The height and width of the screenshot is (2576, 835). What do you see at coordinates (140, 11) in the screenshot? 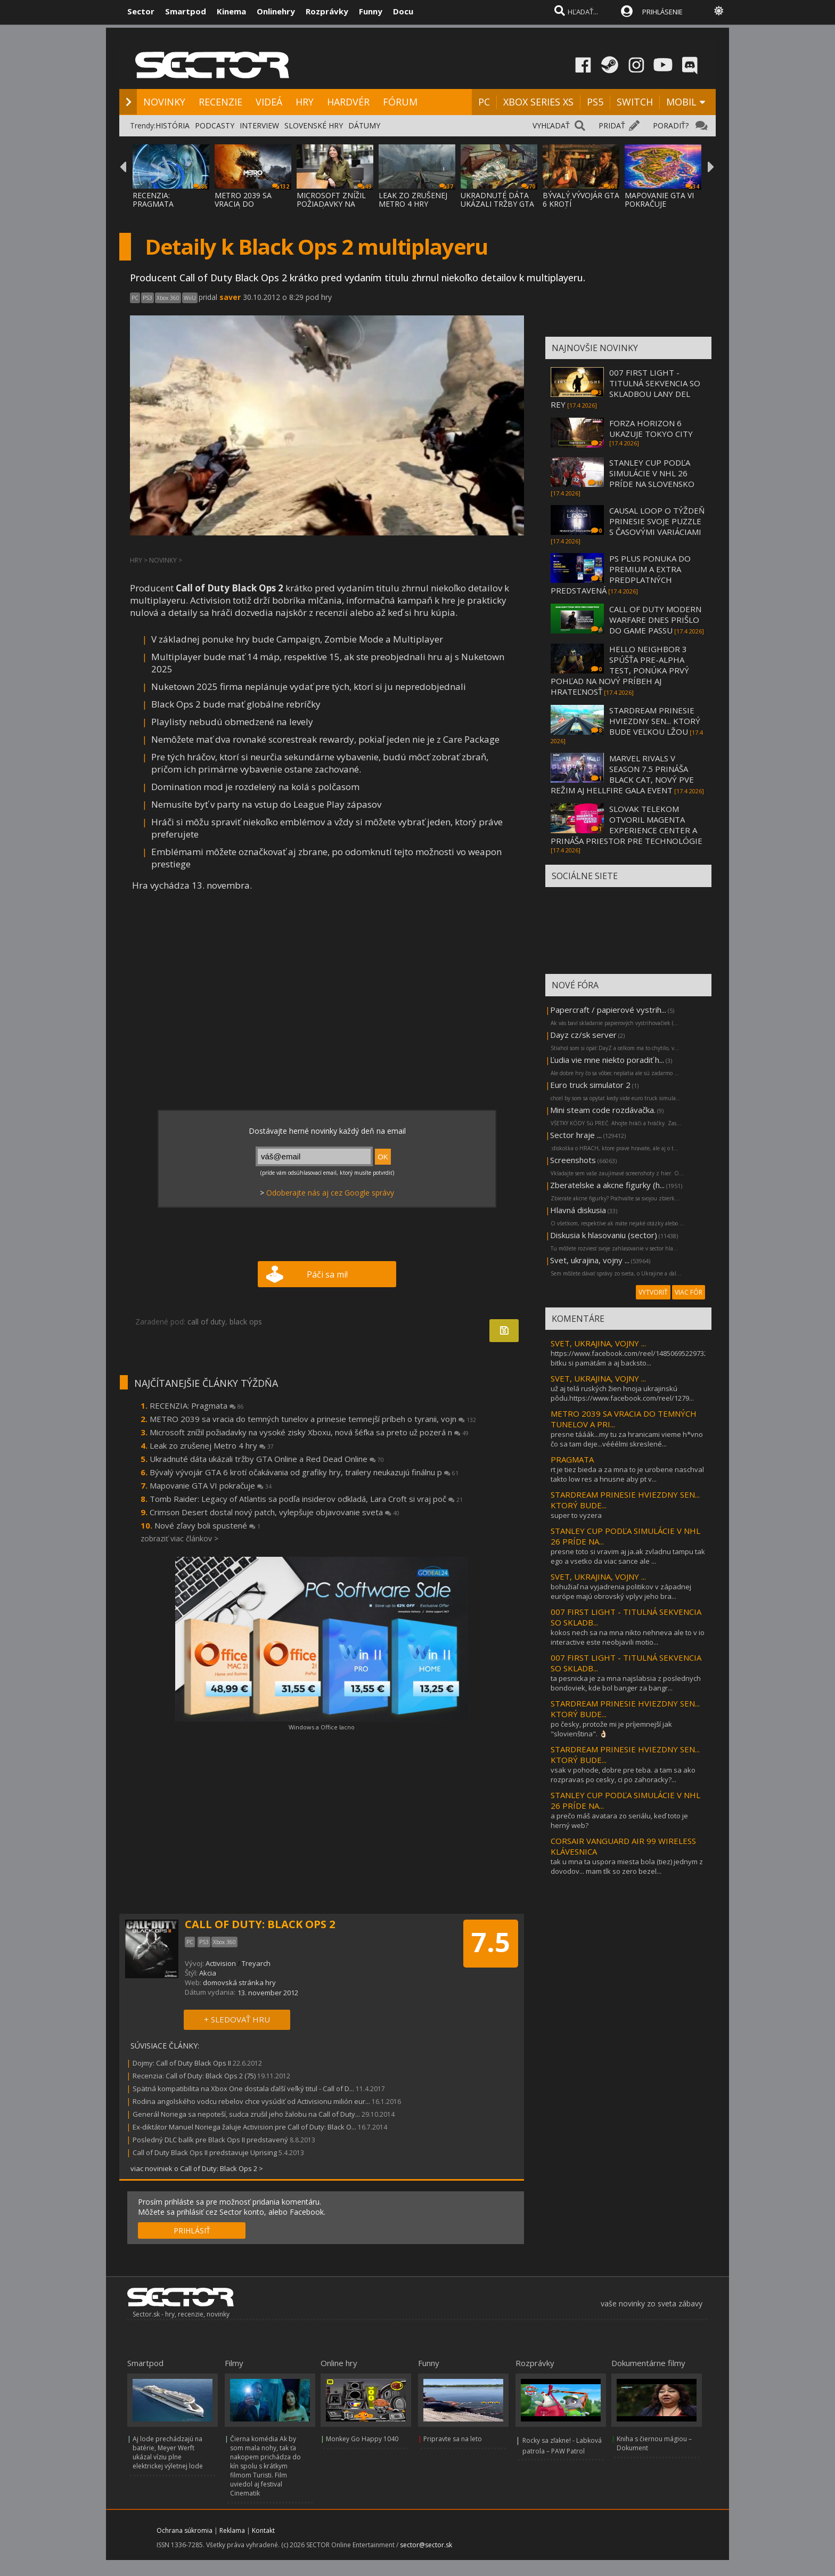
I see `Sector` at bounding box center [140, 11].